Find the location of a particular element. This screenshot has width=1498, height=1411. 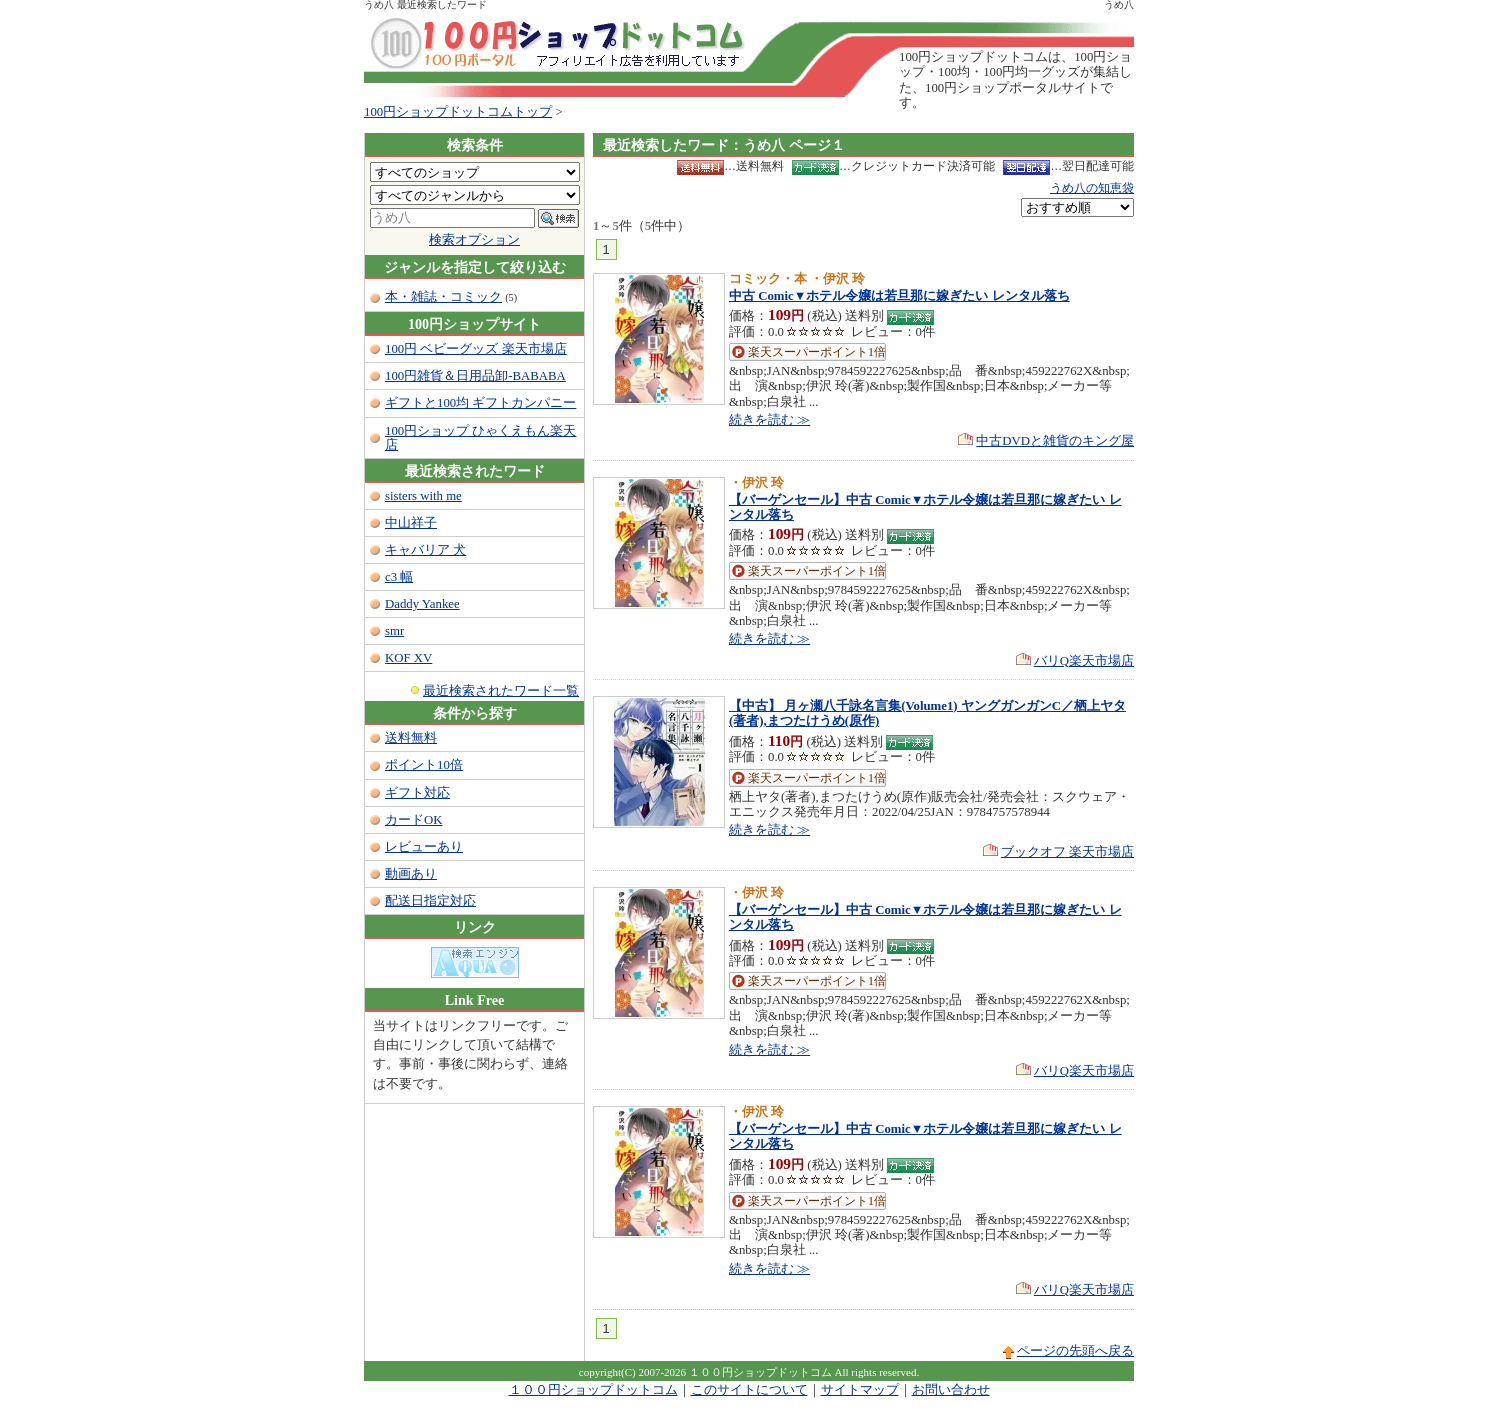

c3 幅 is located at coordinates (399, 577).